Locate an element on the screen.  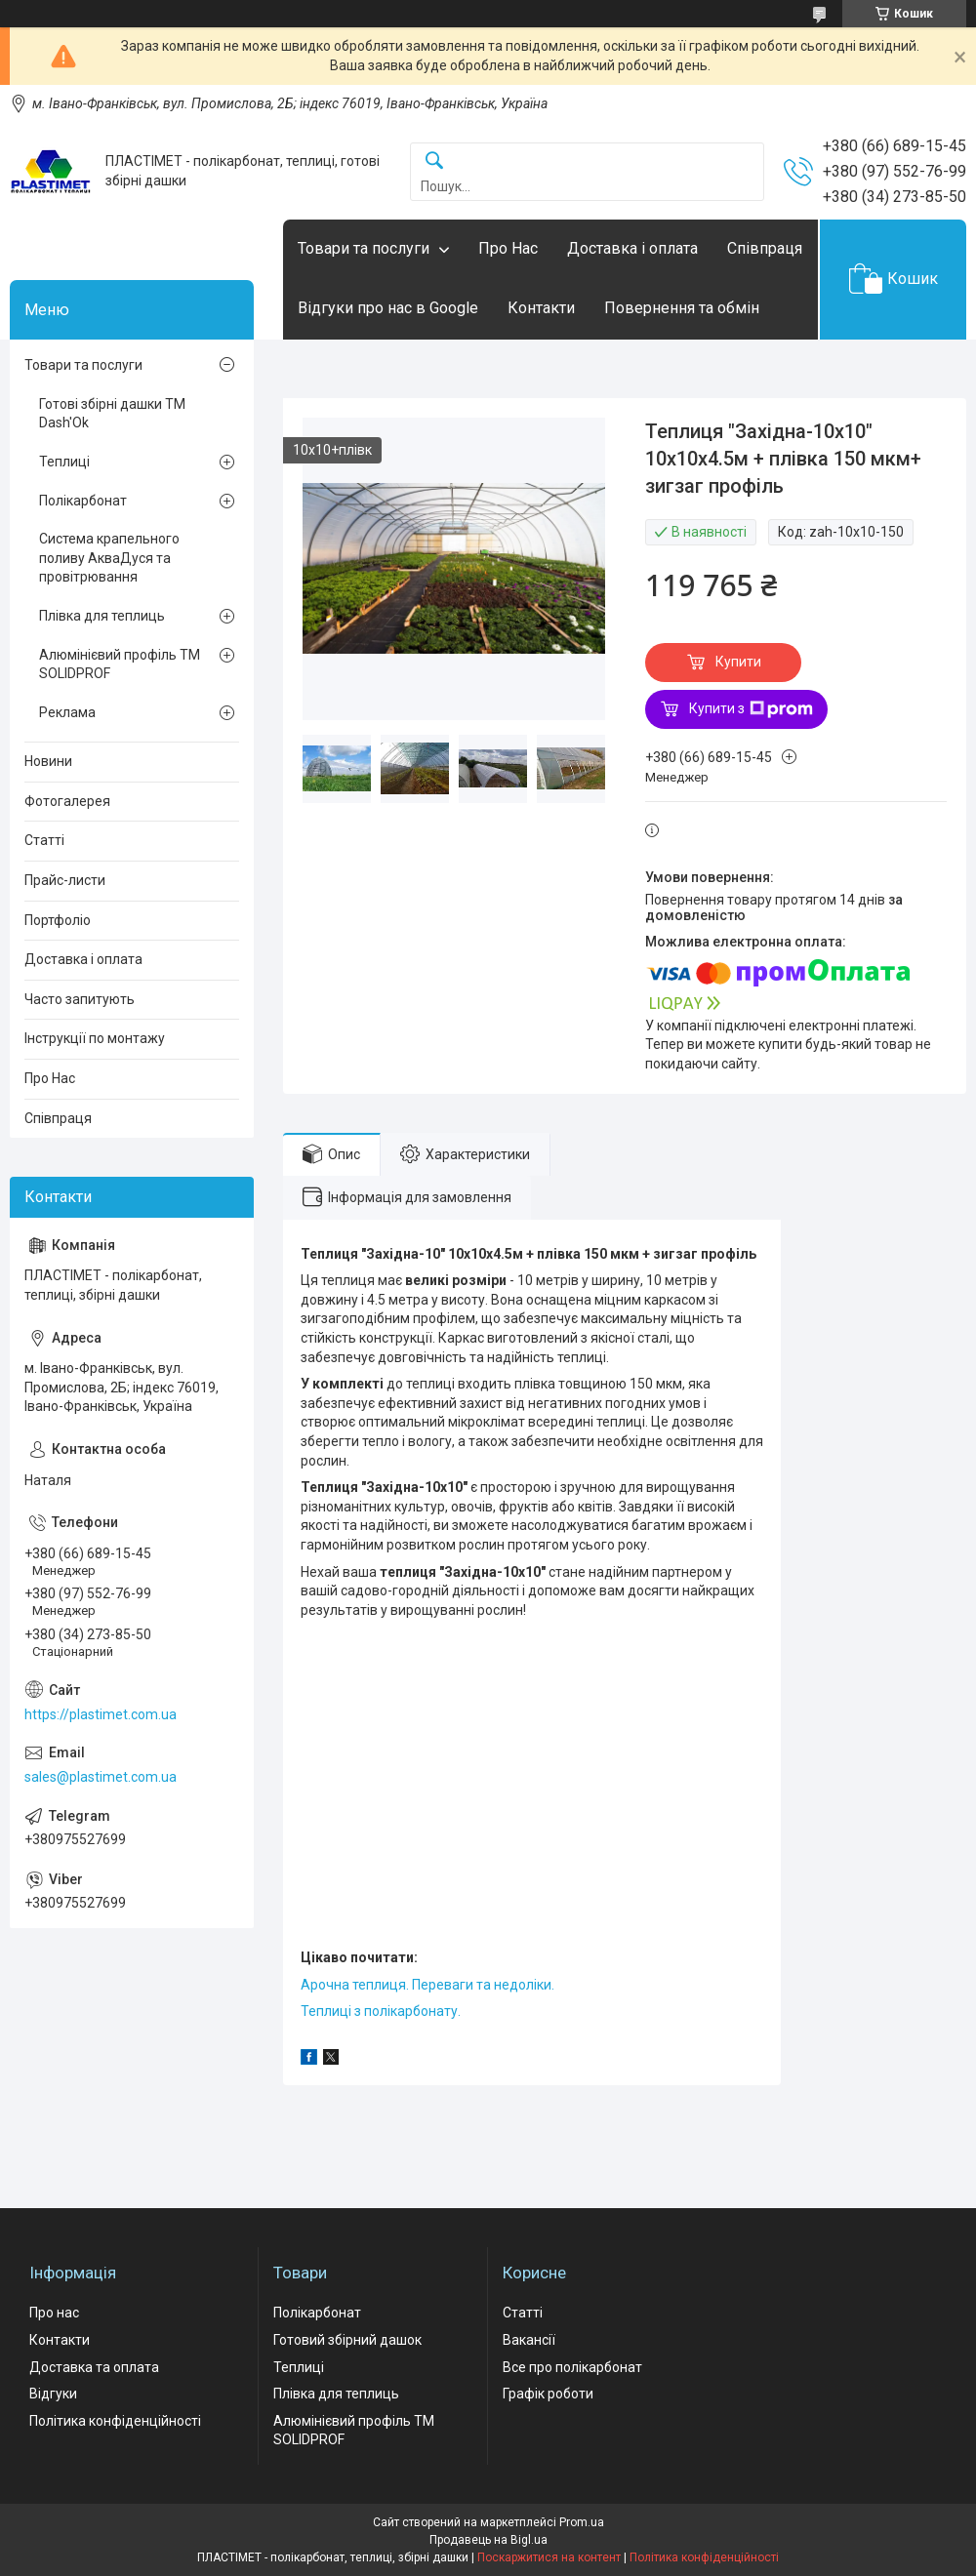
Купити з is located at coordinates (751, 709).